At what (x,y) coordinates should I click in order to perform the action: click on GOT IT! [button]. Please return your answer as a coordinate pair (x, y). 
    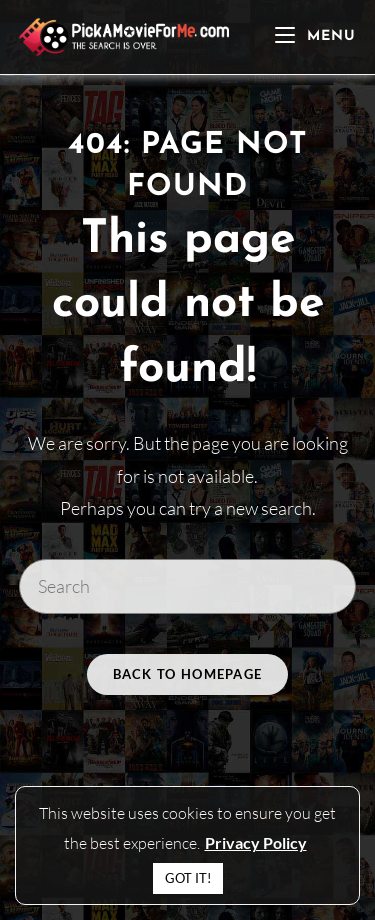
    Looking at the image, I should click on (188, 878).